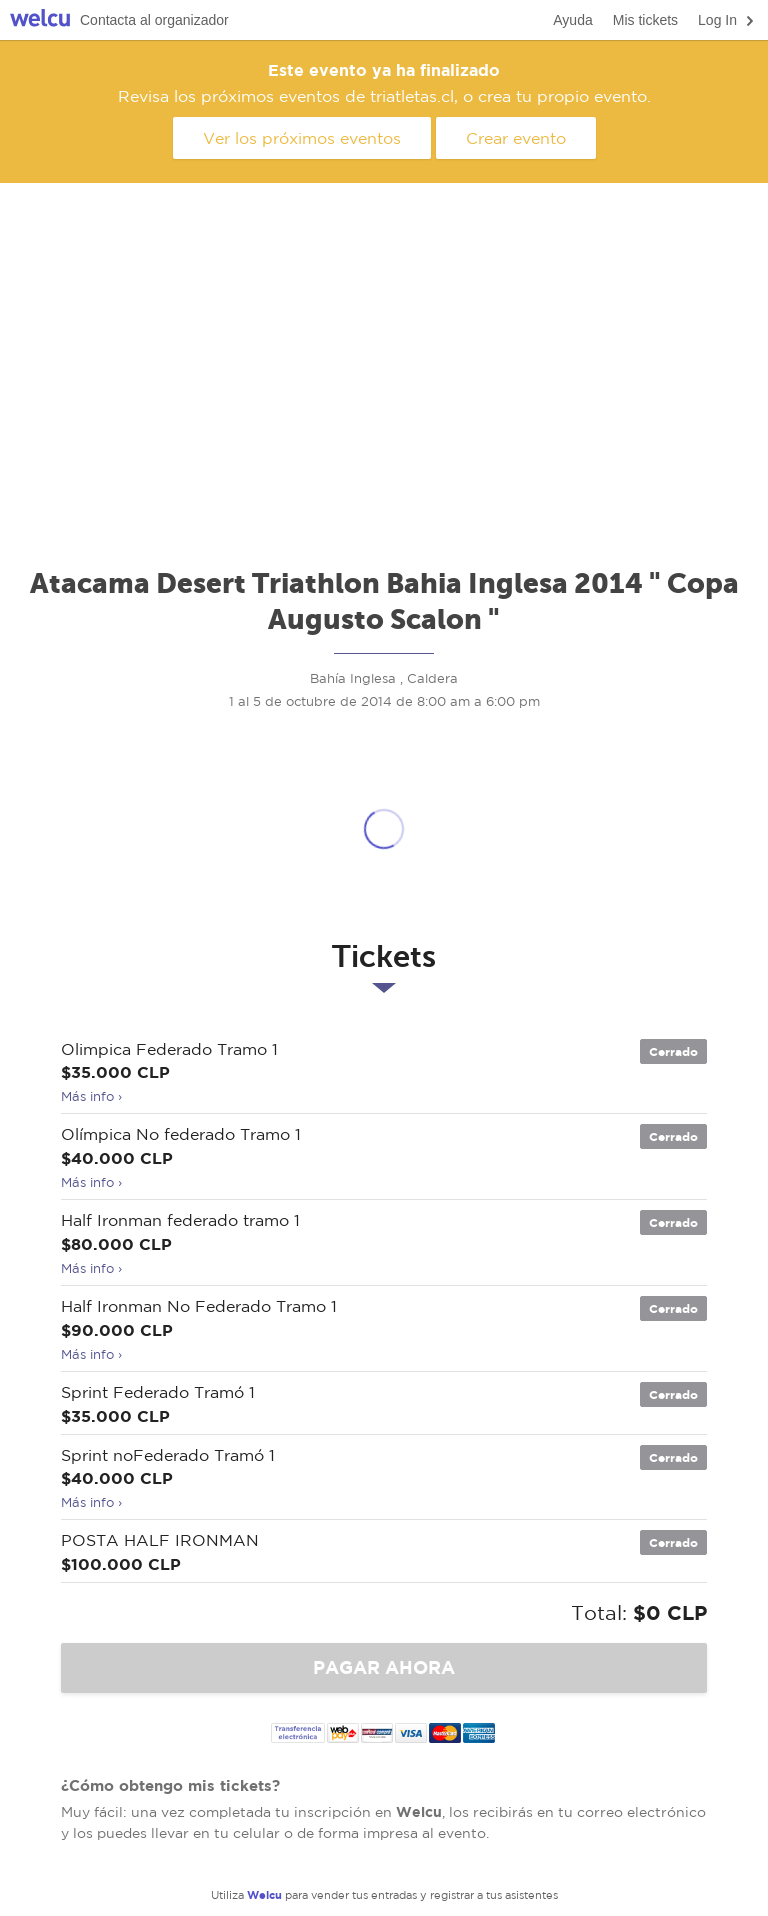  I want to click on Crear evento, so click(516, 138).